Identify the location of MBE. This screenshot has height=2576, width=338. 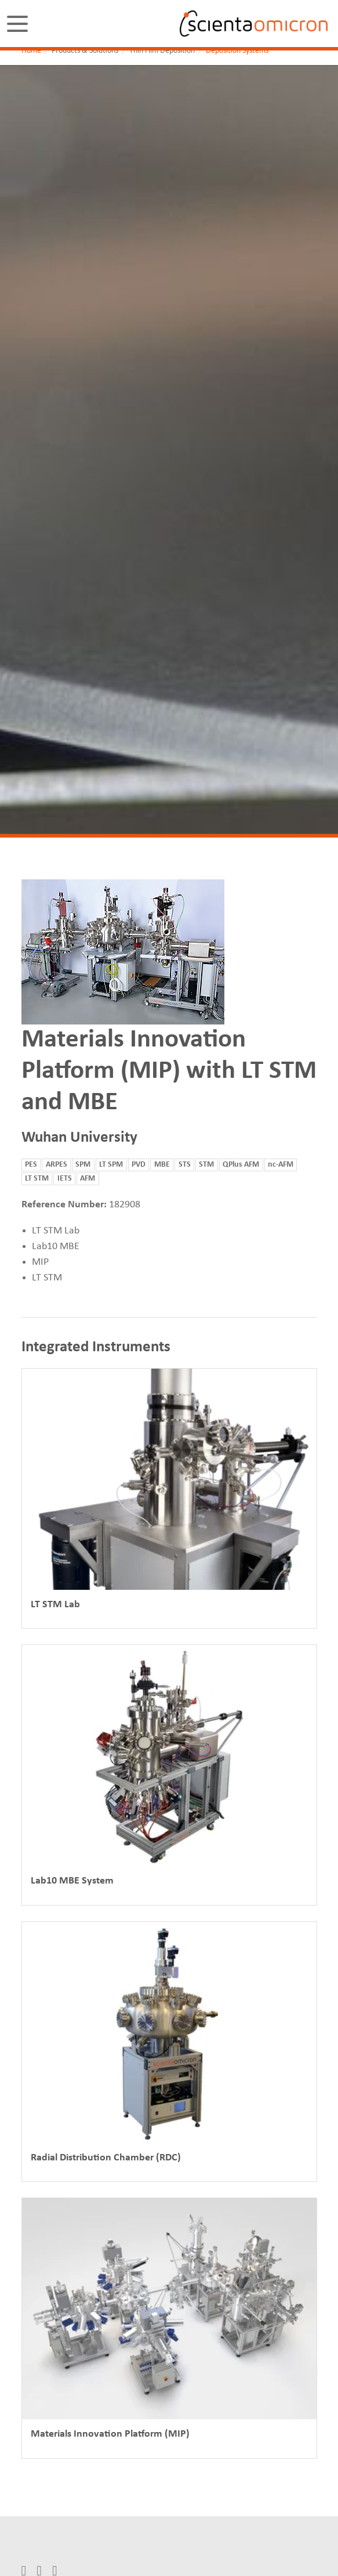
(162, 1164).